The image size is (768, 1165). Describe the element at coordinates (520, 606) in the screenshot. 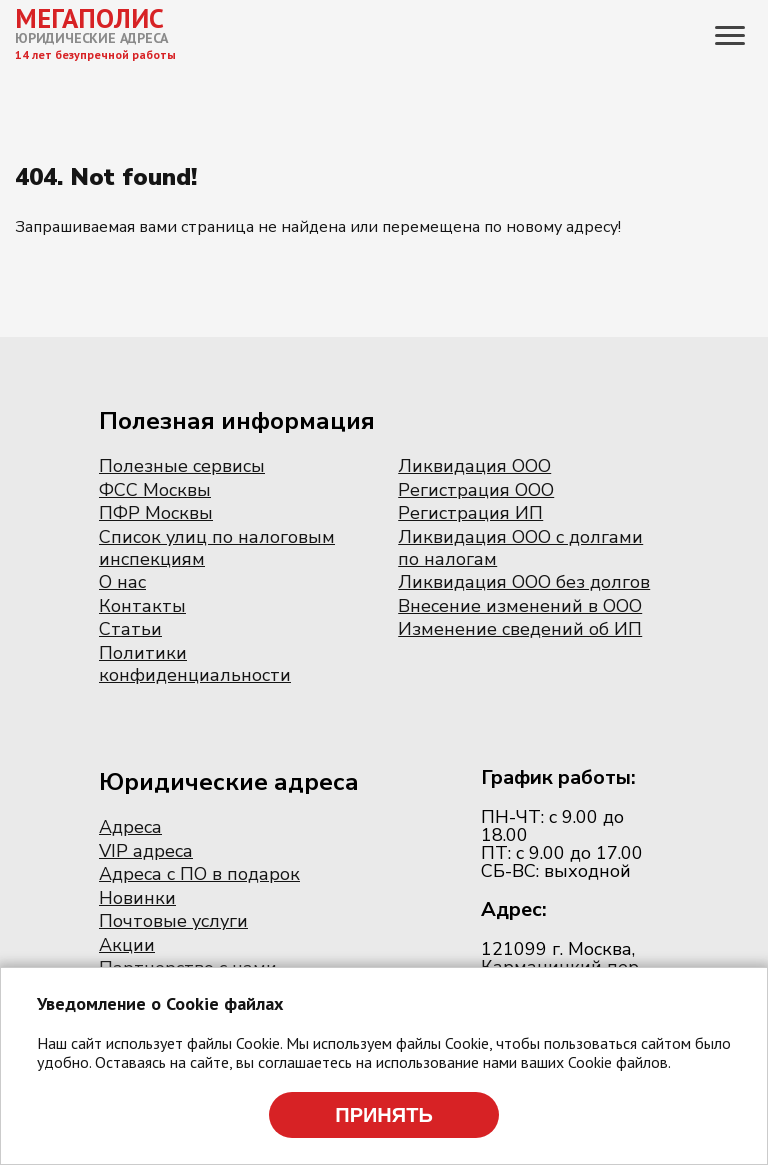

I see `Внесение изменений в ООО` at that location.